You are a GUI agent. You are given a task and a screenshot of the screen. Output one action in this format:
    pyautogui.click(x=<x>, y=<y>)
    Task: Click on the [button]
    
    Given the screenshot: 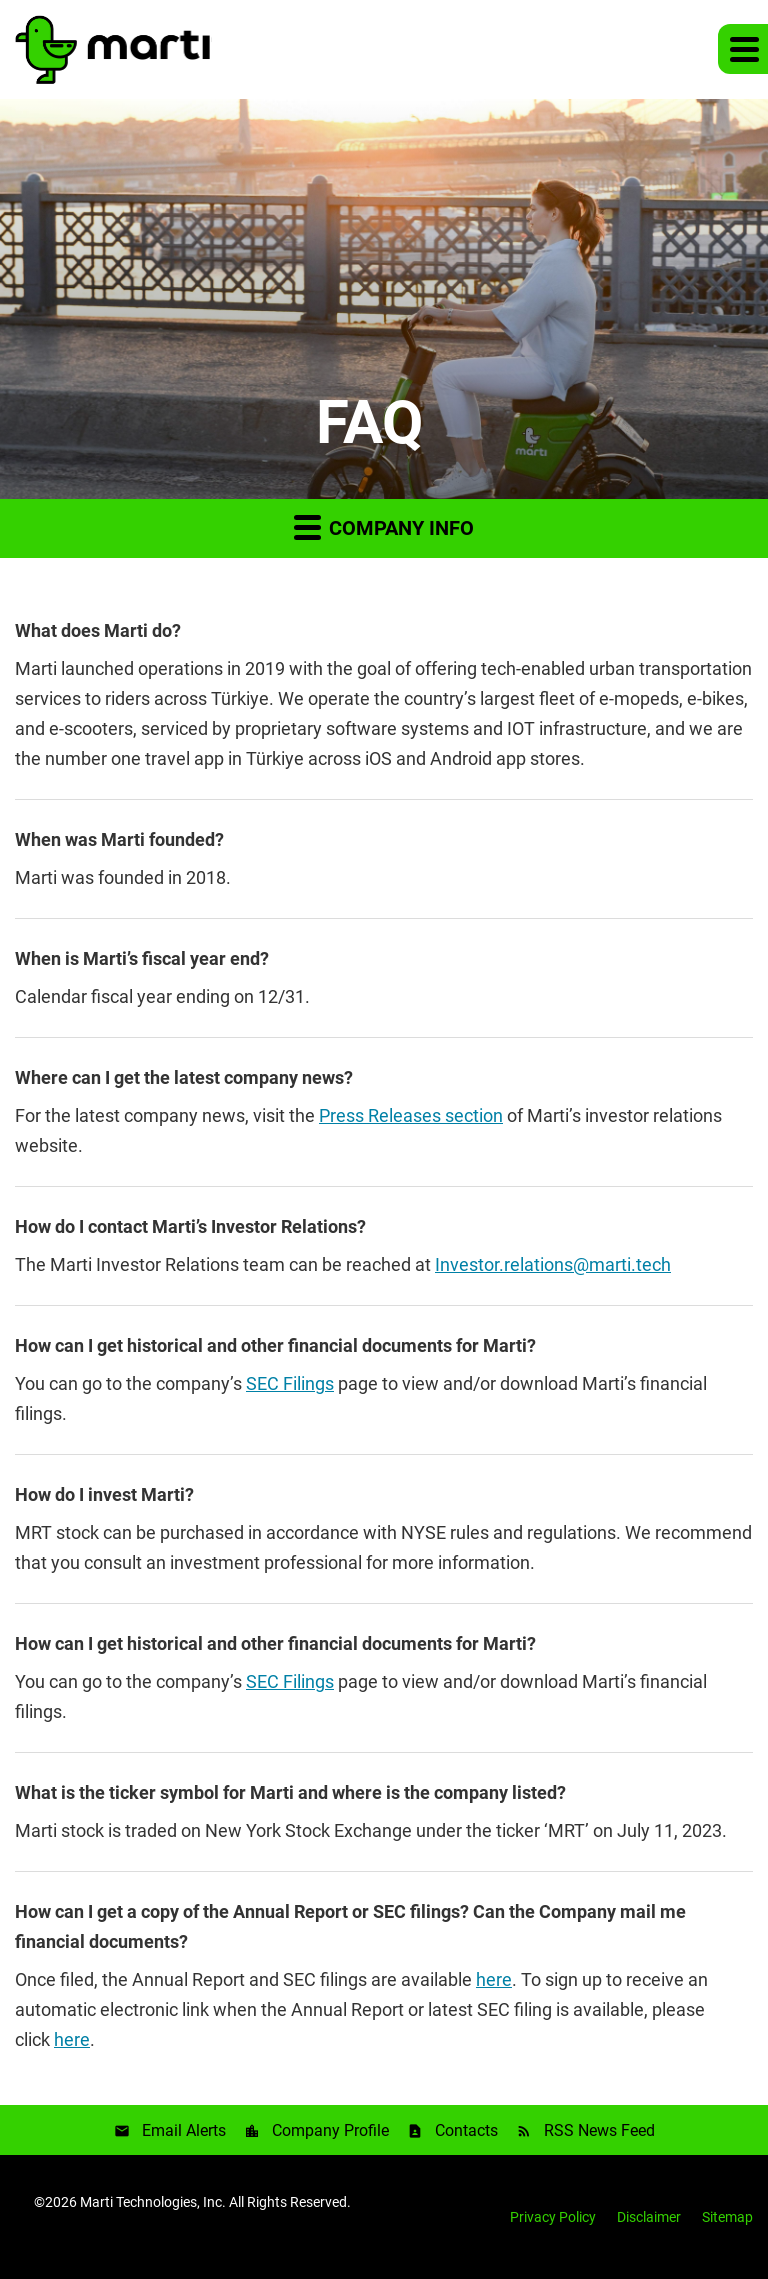 What is the action you would take?
    pyautogui.click(x=743, y=49)
    